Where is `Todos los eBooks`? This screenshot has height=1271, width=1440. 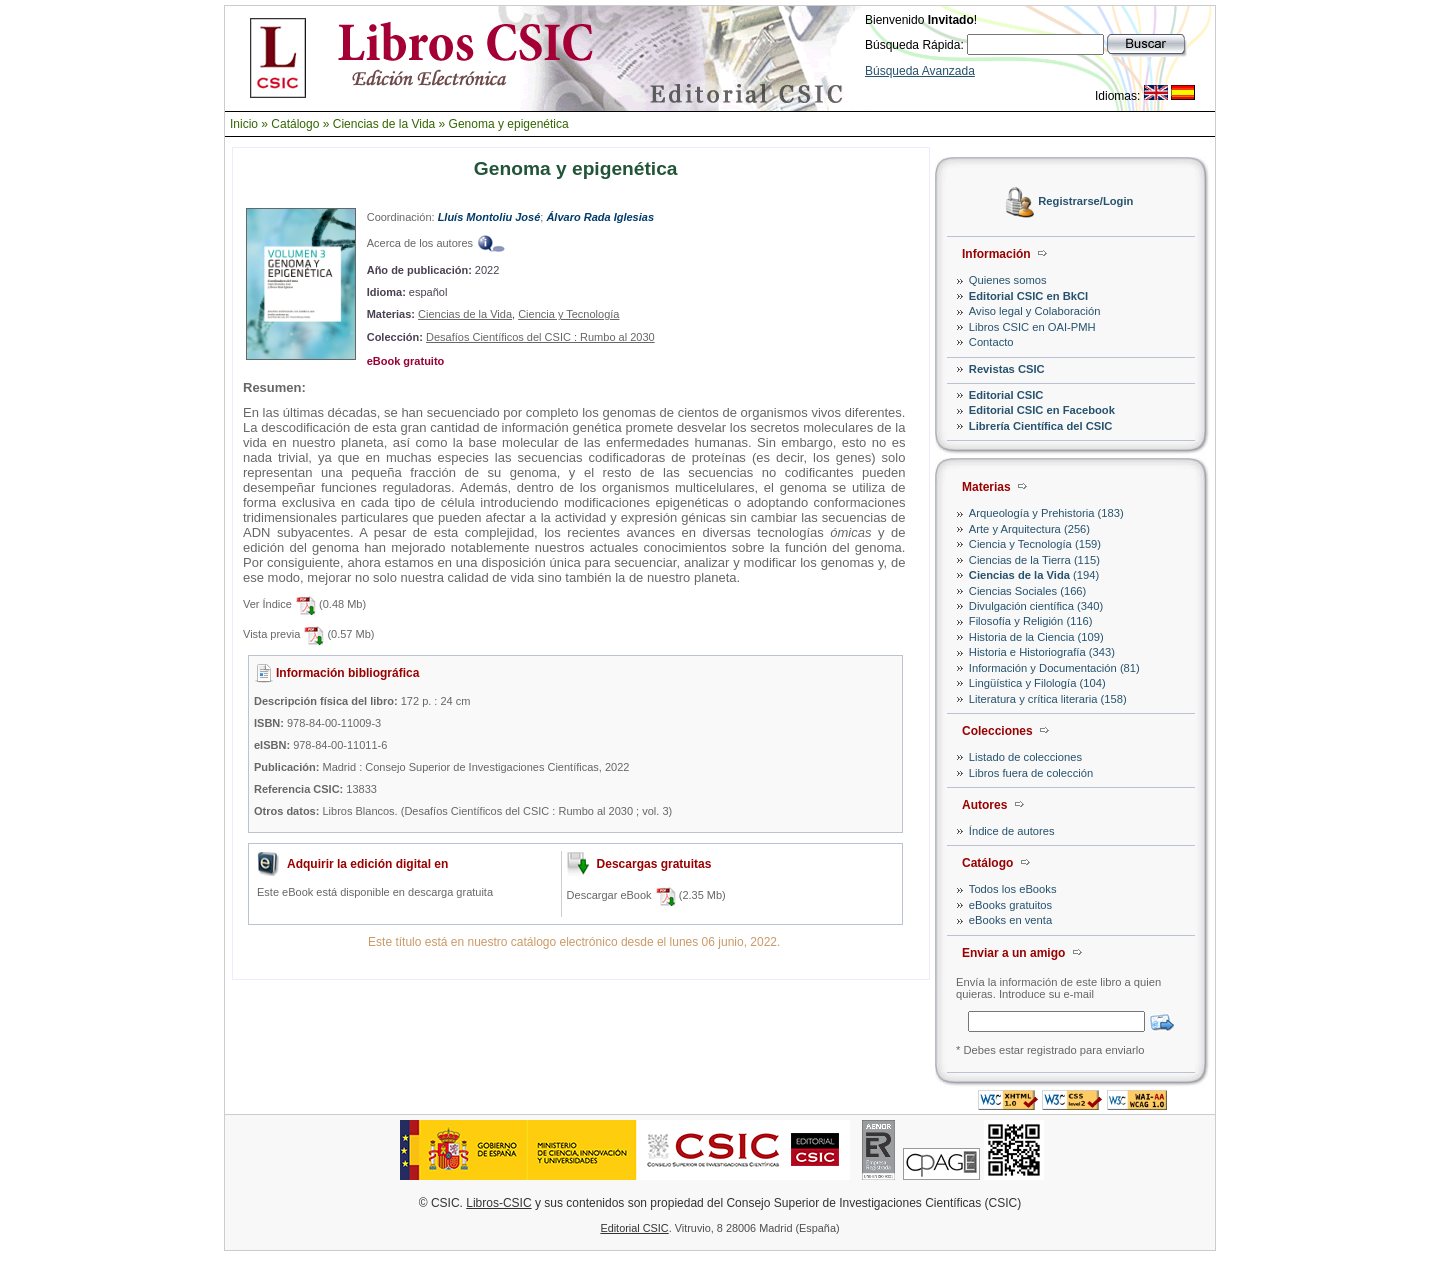 Todos los eBooks is located at coordinates (1013, 889).